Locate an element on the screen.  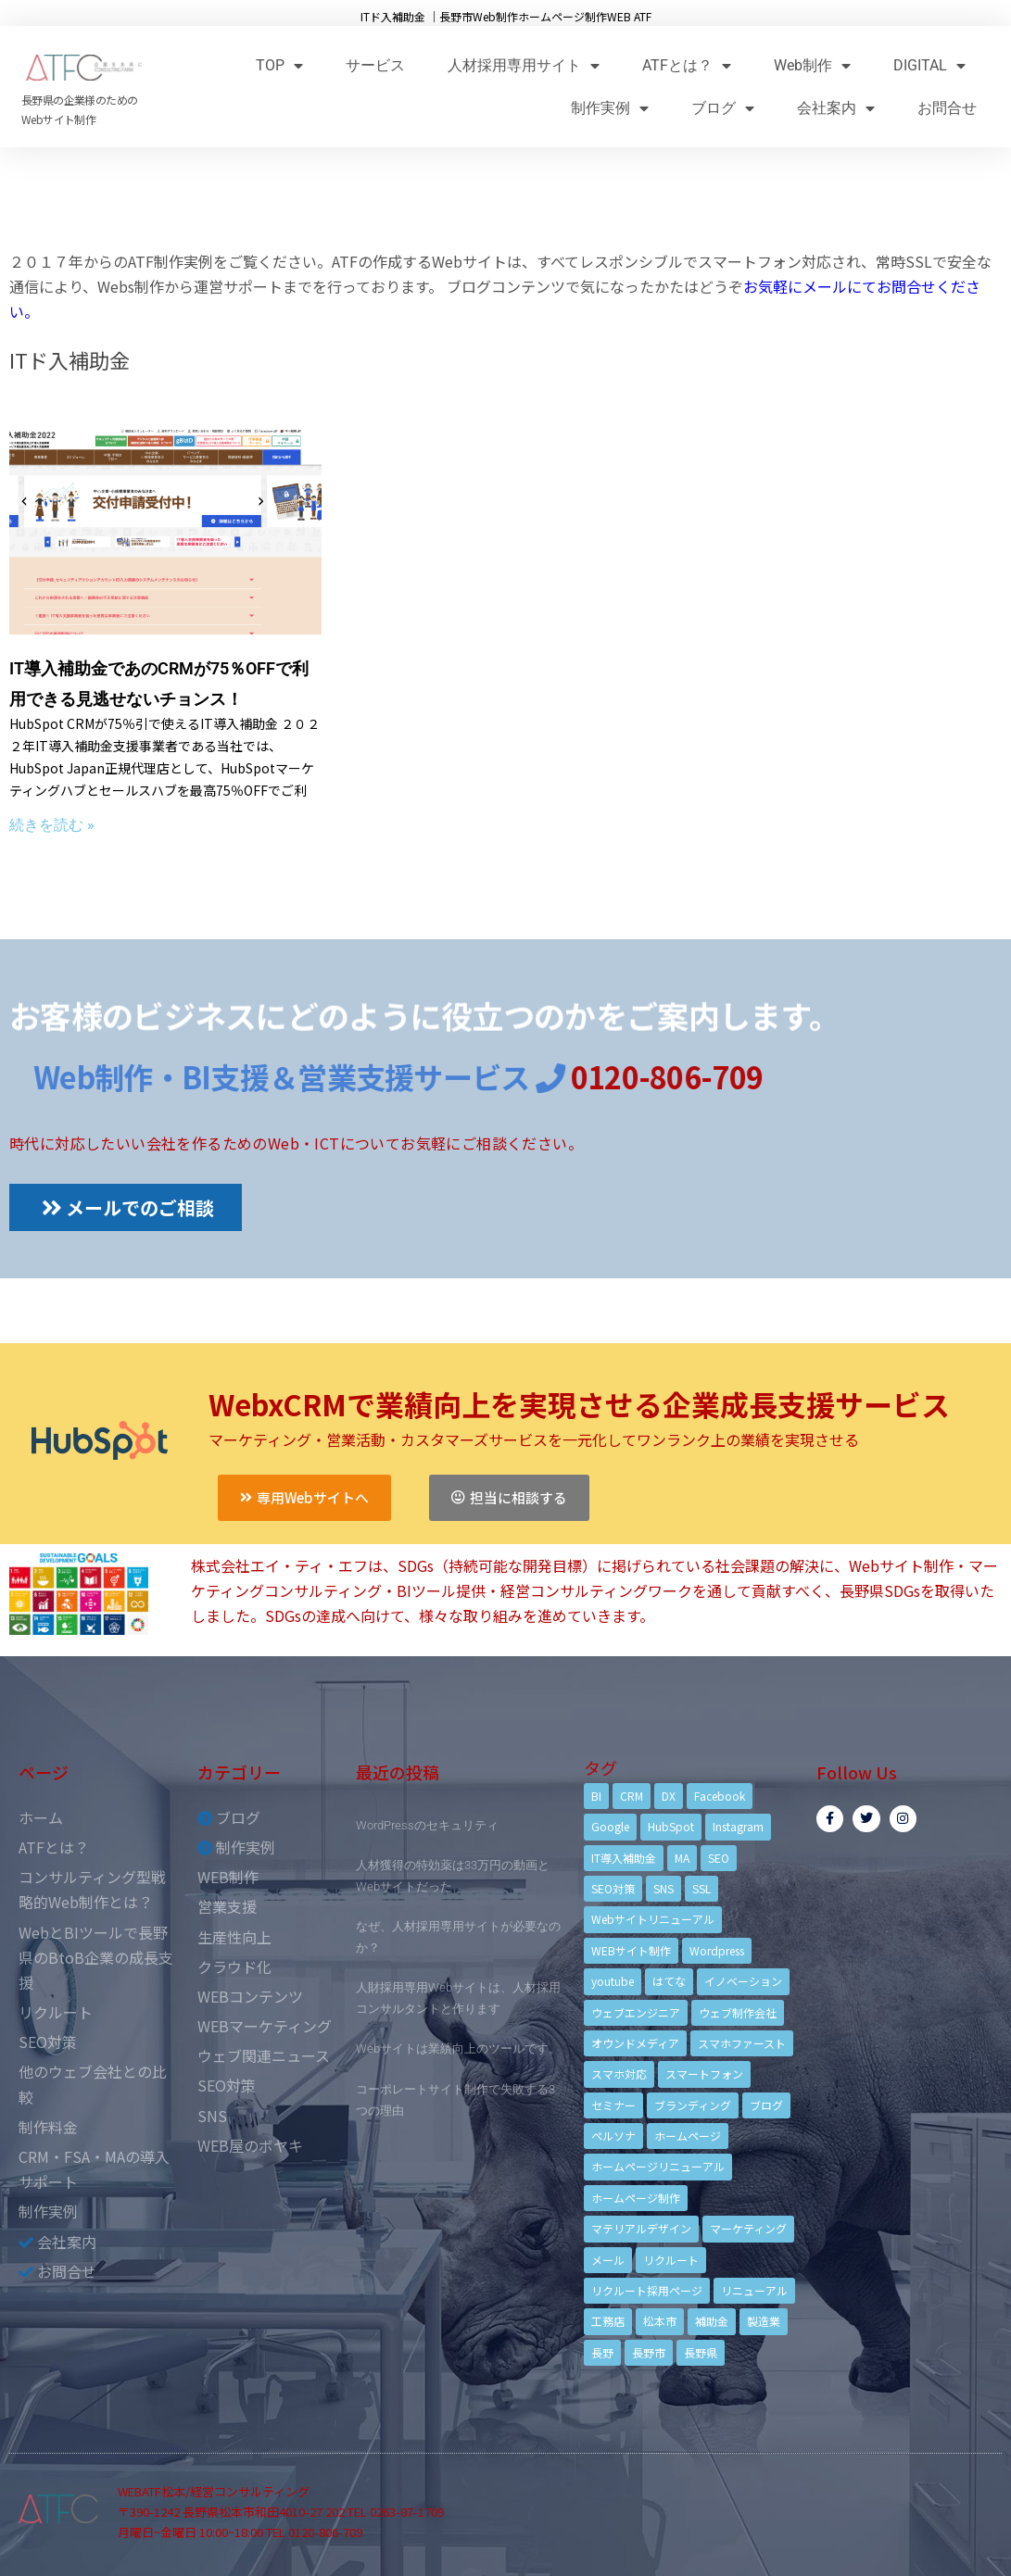
ホームページ [ホームページ (6個の項目)] is located at coordinates (687, 2135).